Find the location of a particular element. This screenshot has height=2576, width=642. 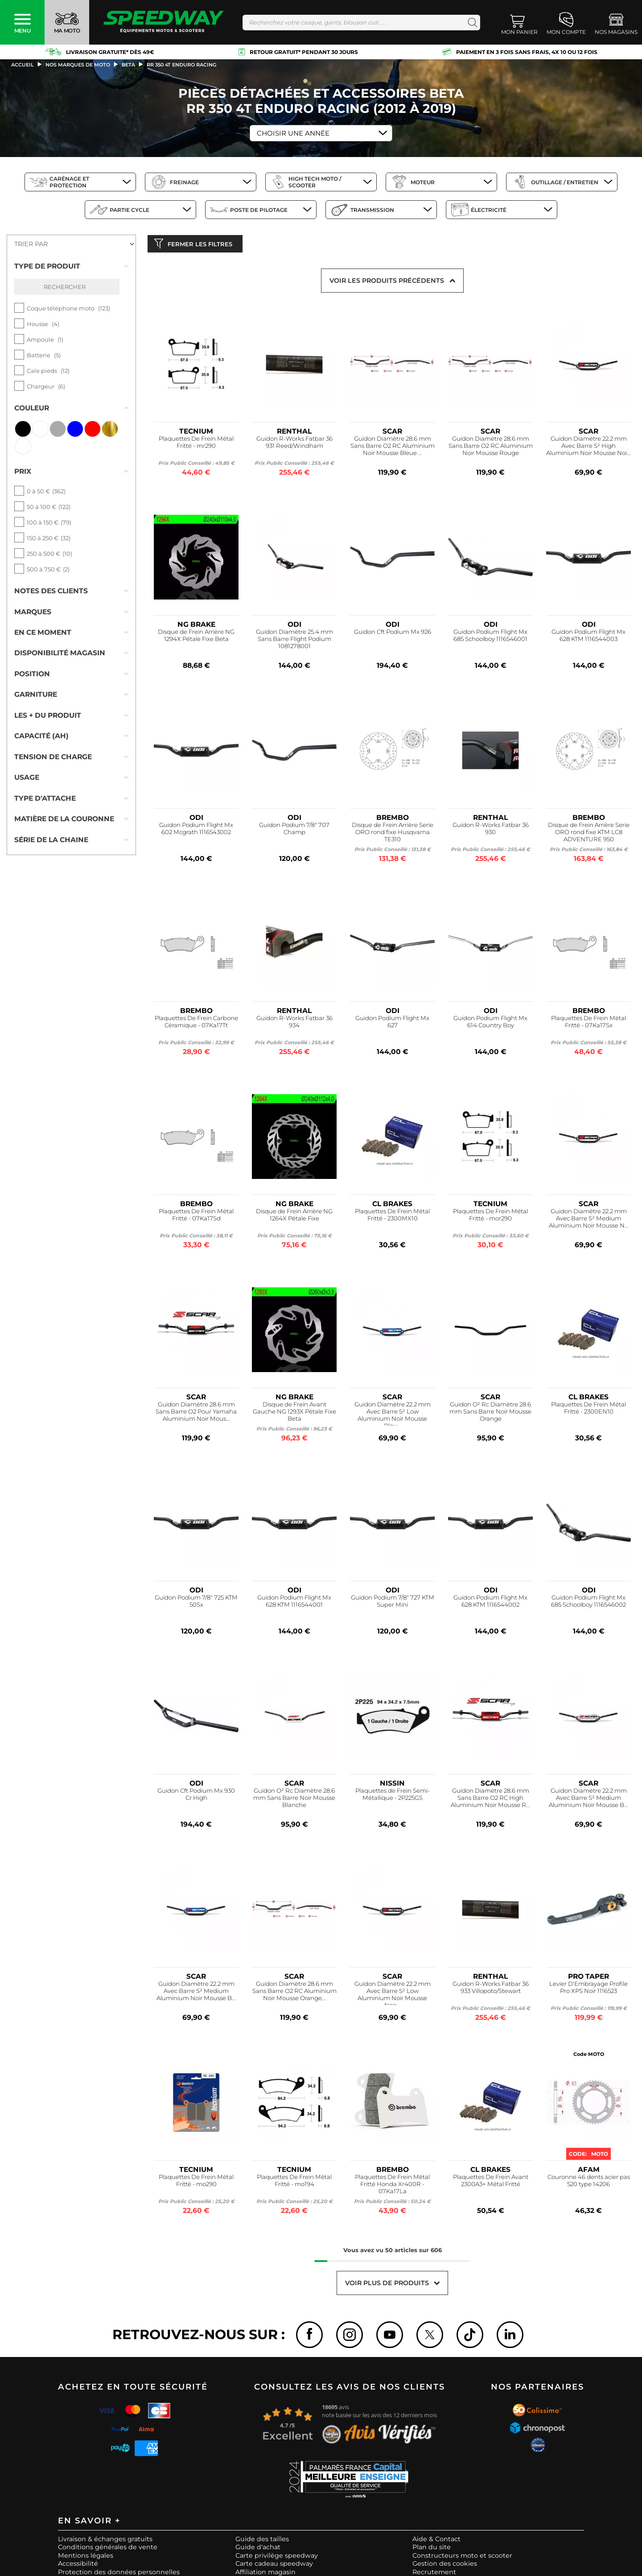

Carte privilège speedway is located at coordinates (276, 2557).